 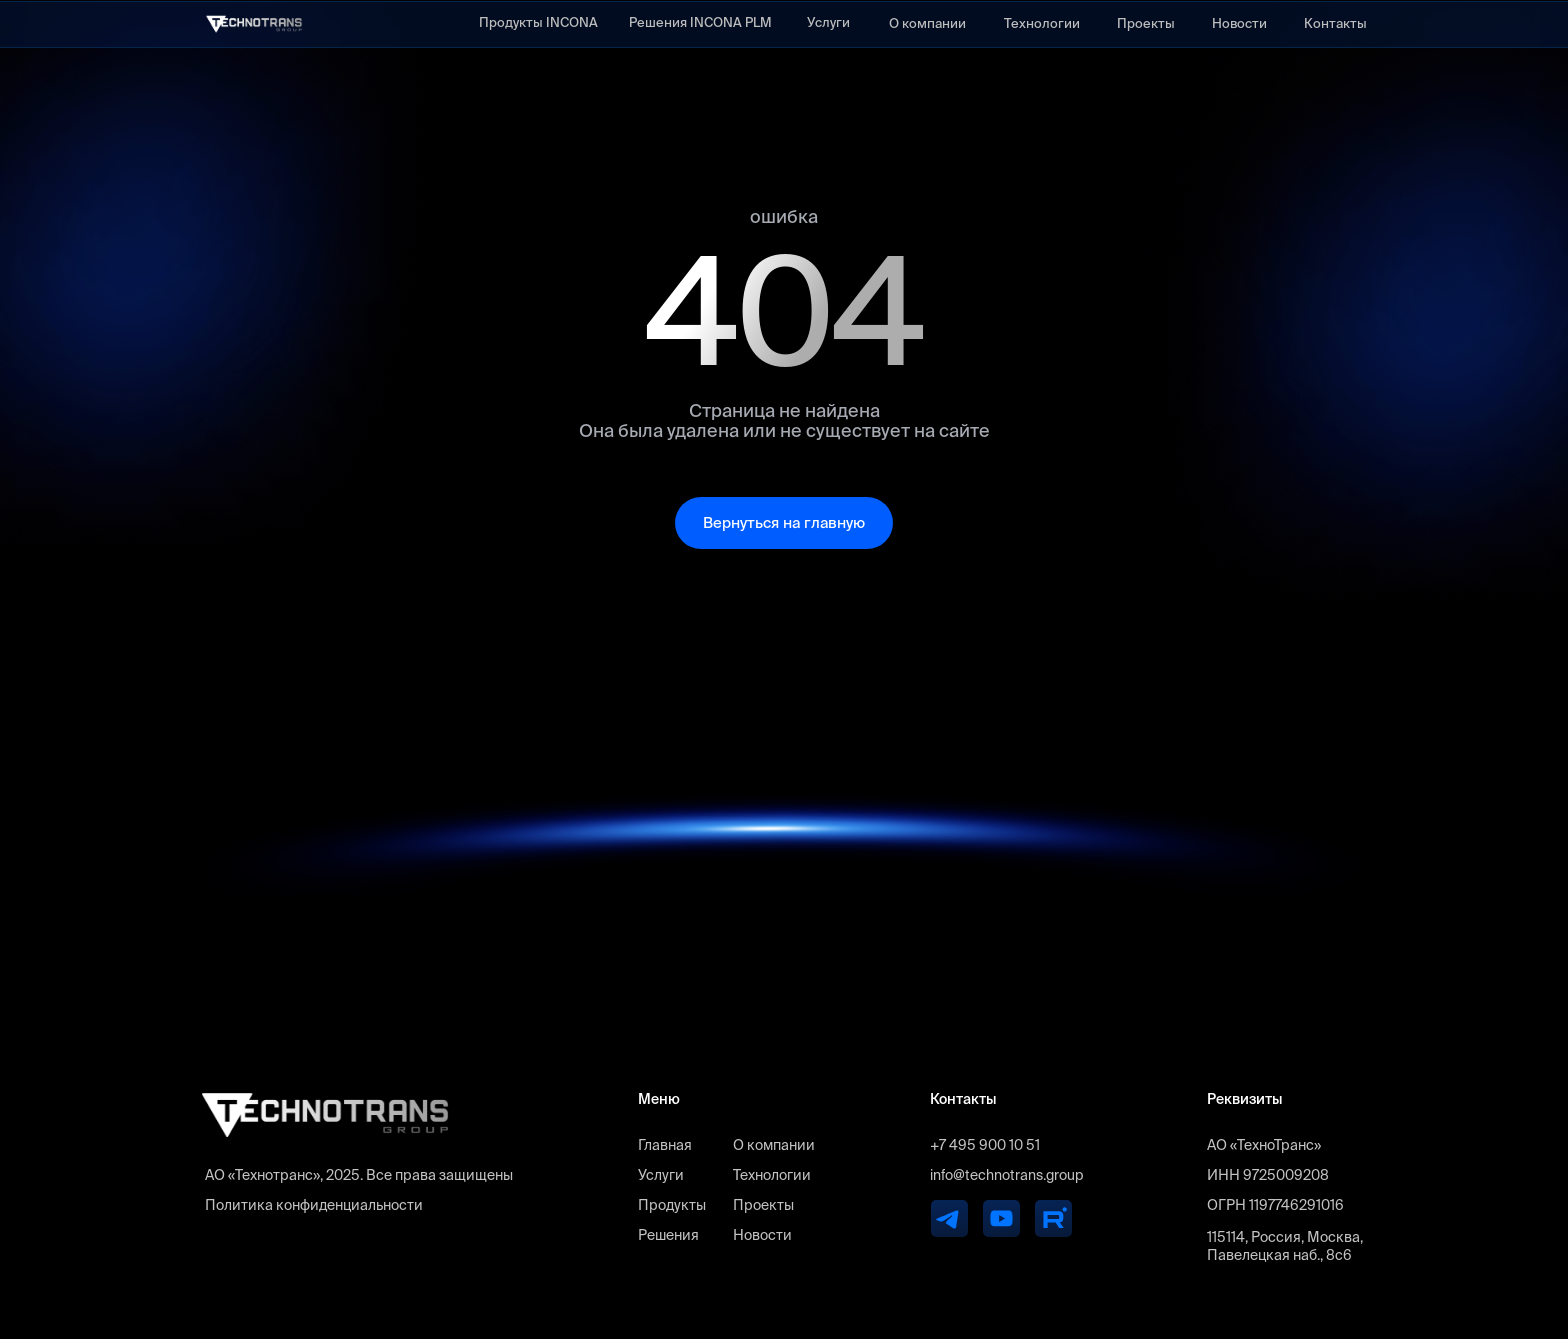 What do you see at coordinates (985, 1145) in the screenshot?
I see `+7 495 900 10 51` at bounding box center [985, 1145].